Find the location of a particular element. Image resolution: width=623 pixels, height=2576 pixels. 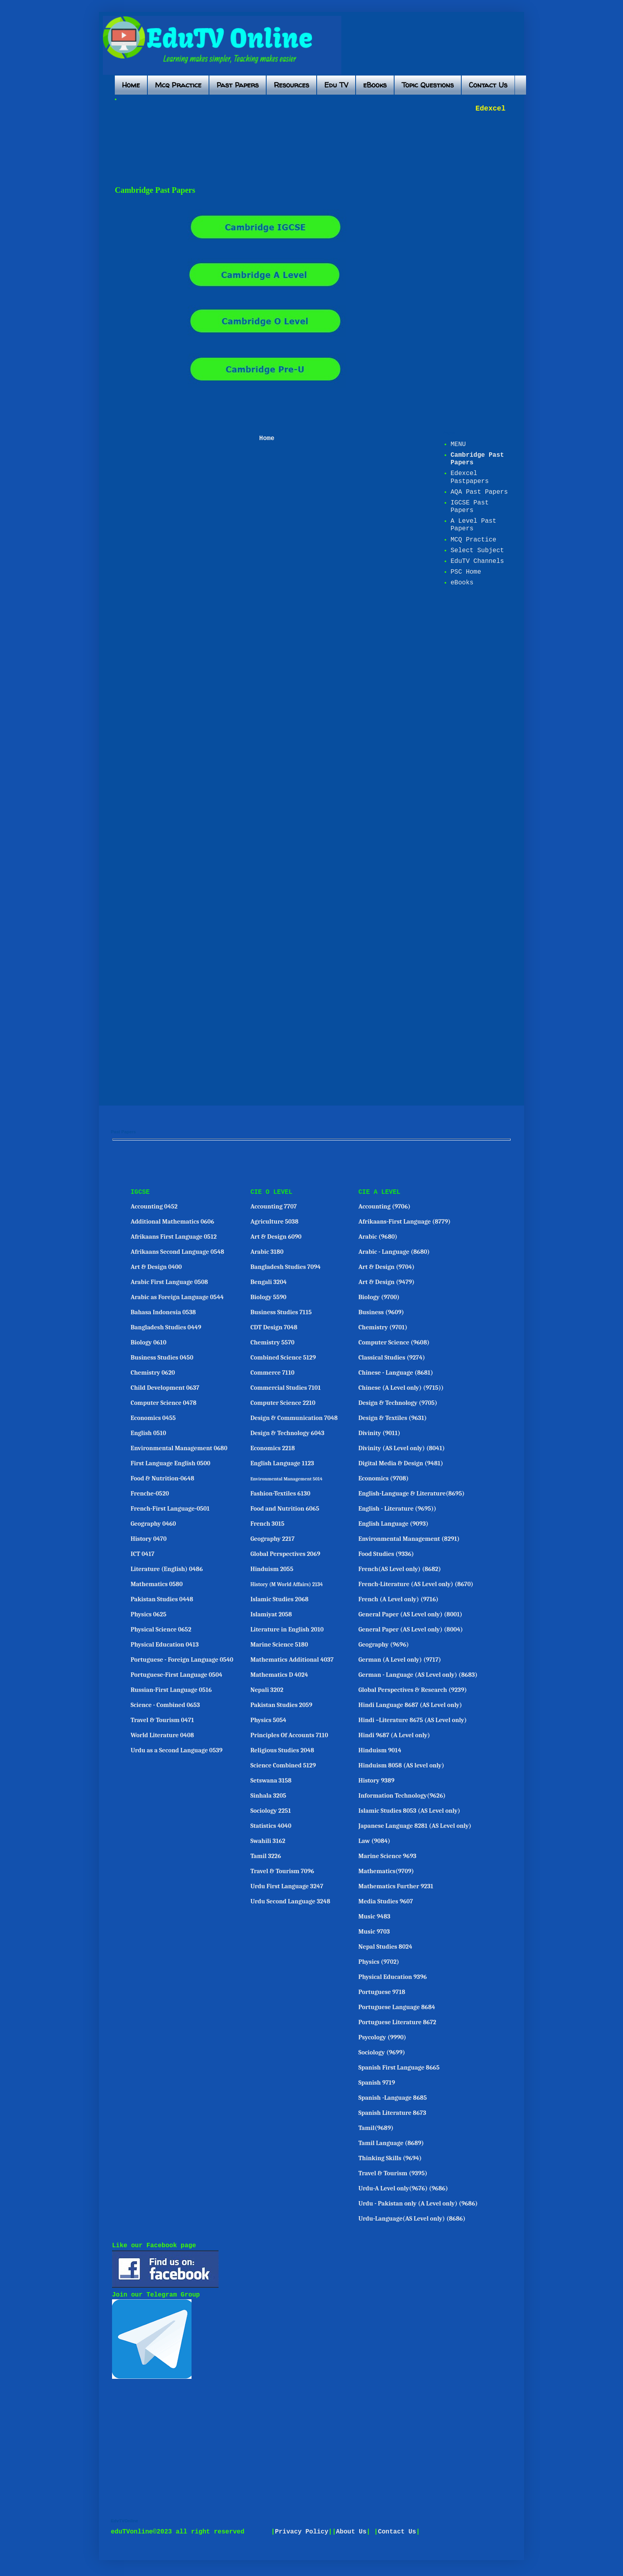

Food & Nutrition-0648 is located at coordinates (162, 1478).